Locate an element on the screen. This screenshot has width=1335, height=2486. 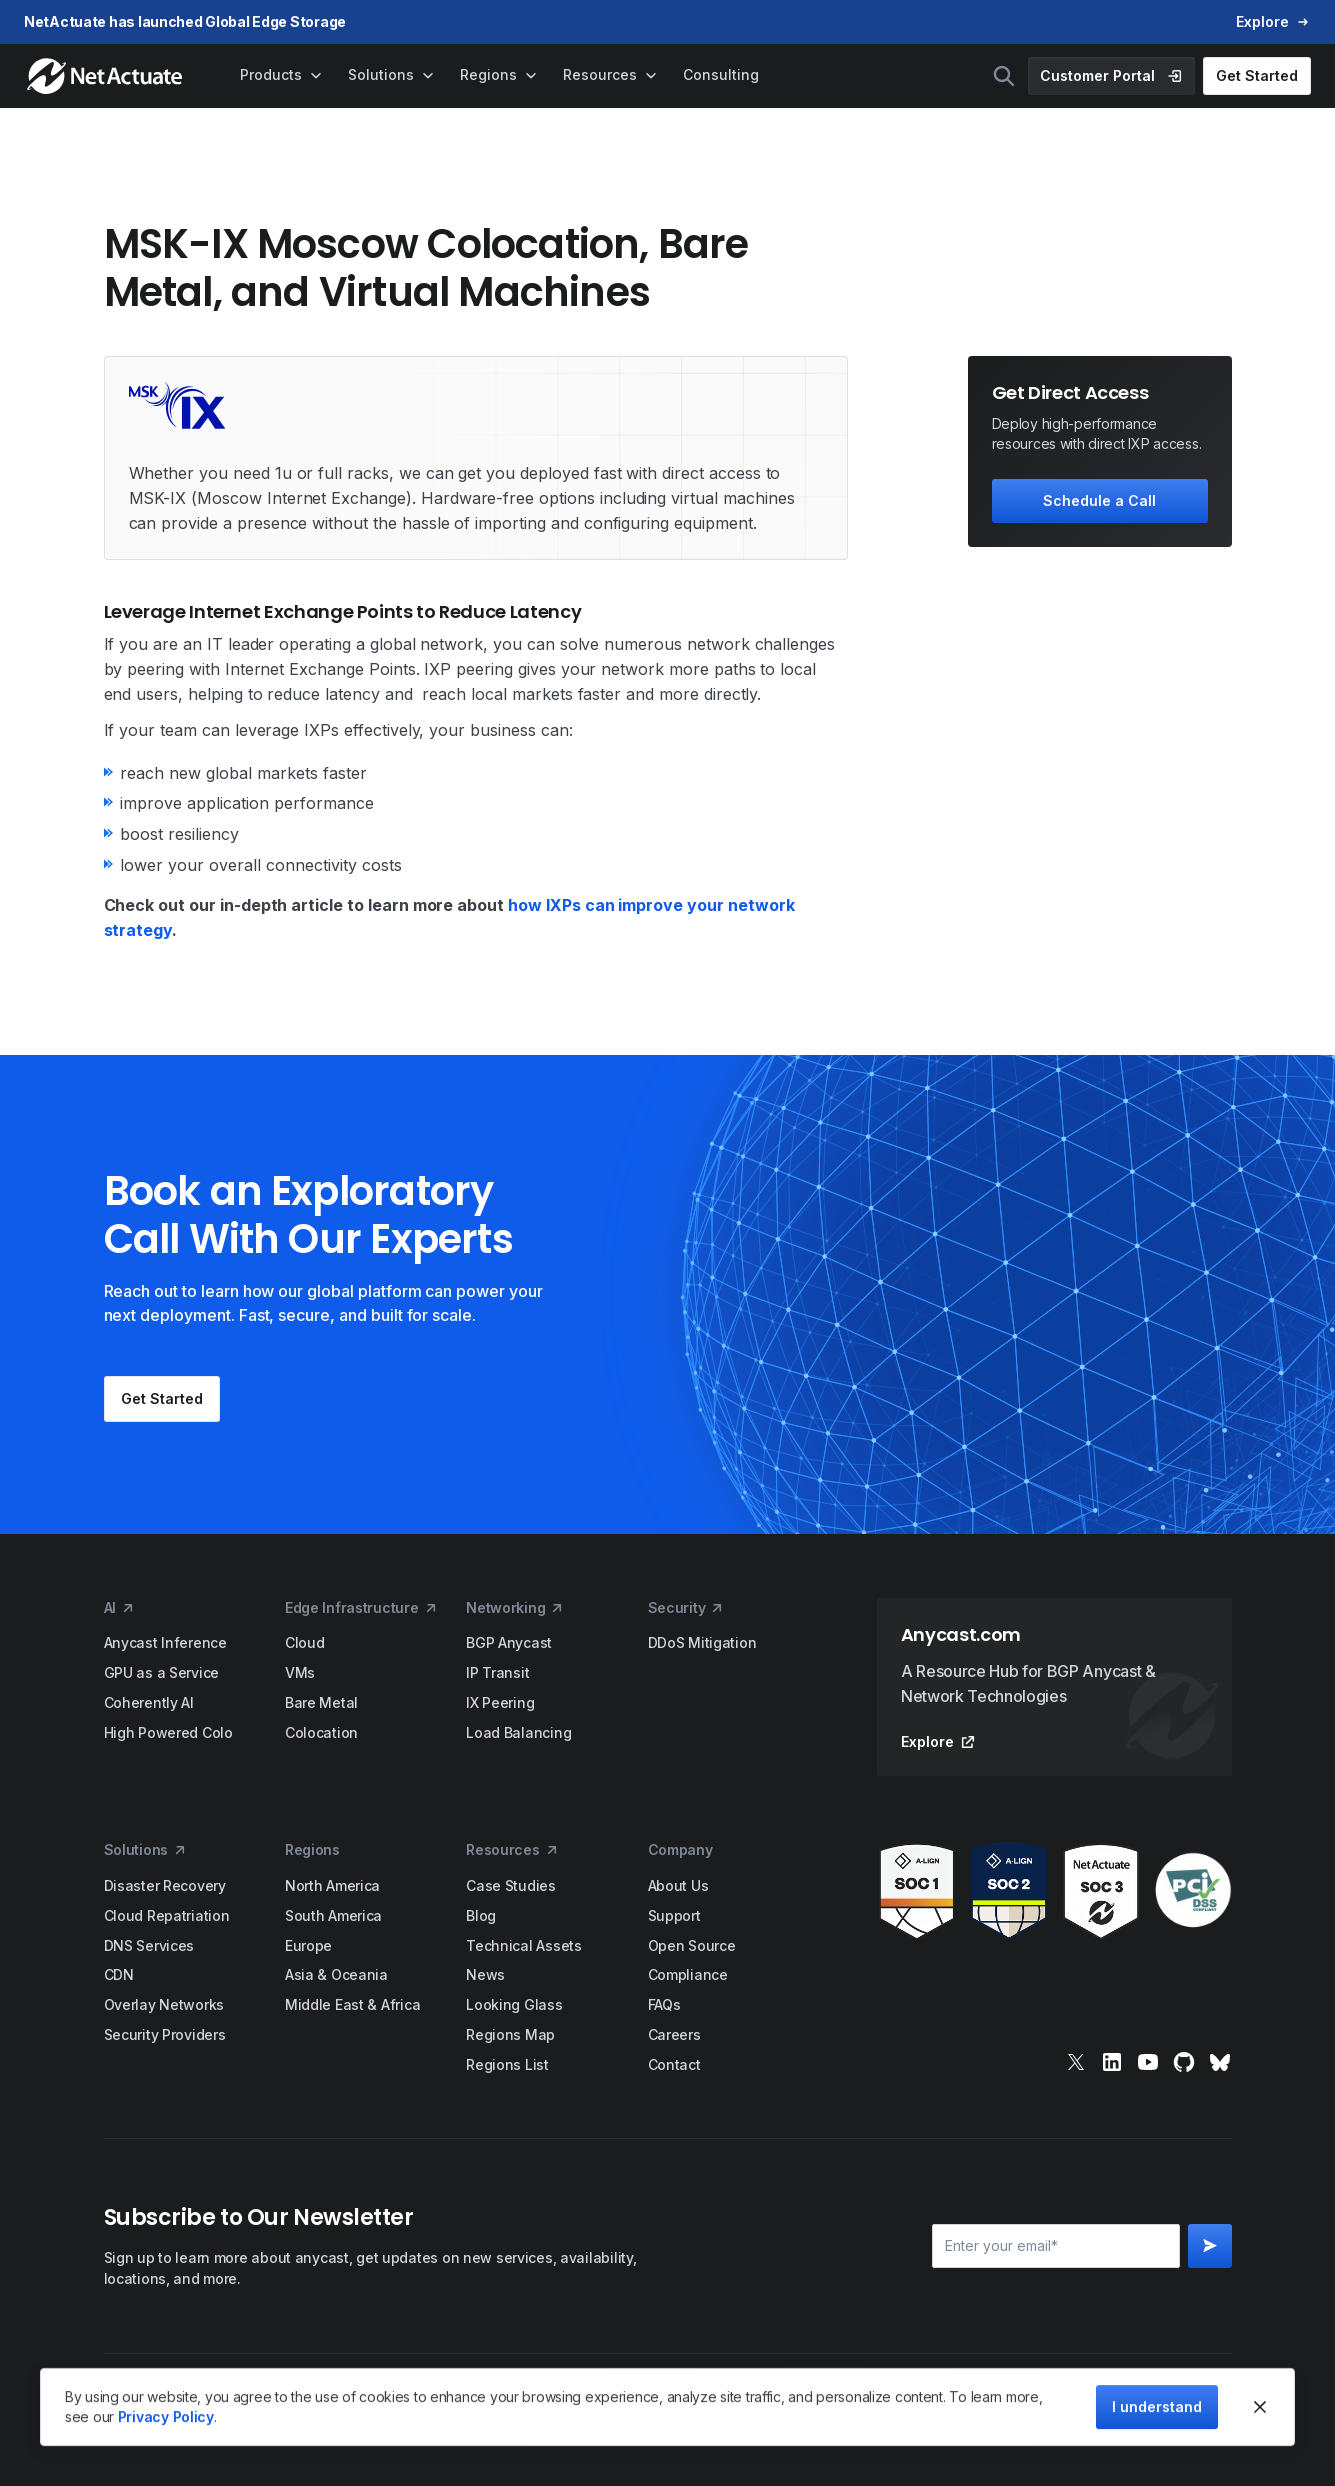
[bluesky] is located at coordinates (1220, 2062).